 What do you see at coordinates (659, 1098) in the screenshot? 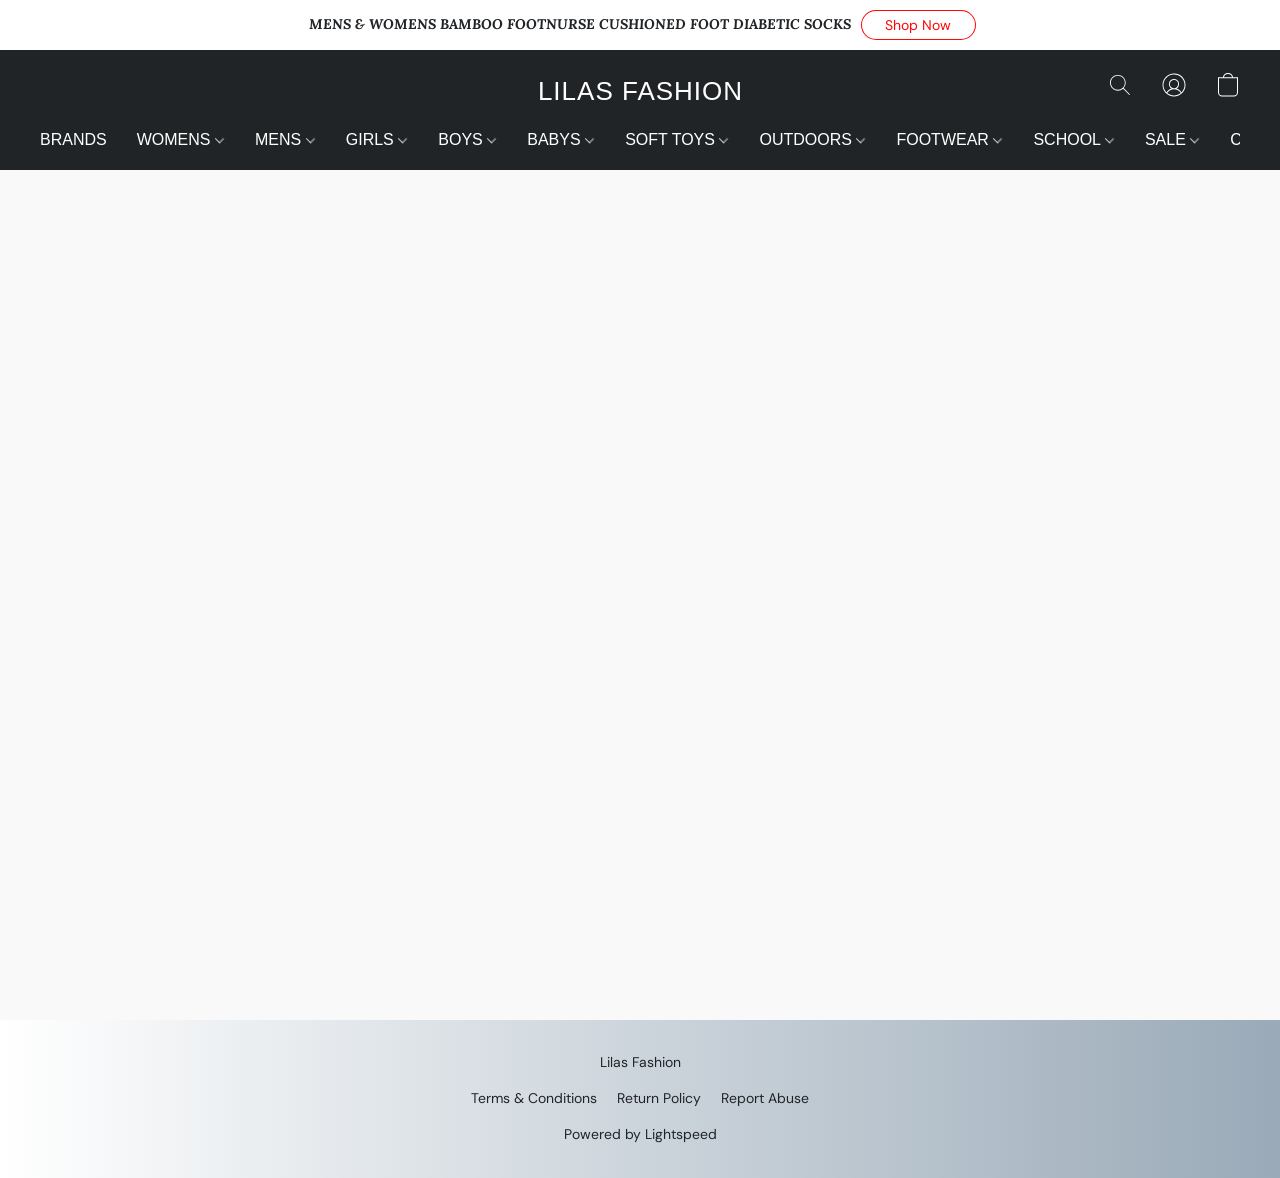
I see `Return Policy` at bounding box center [659, 1098].